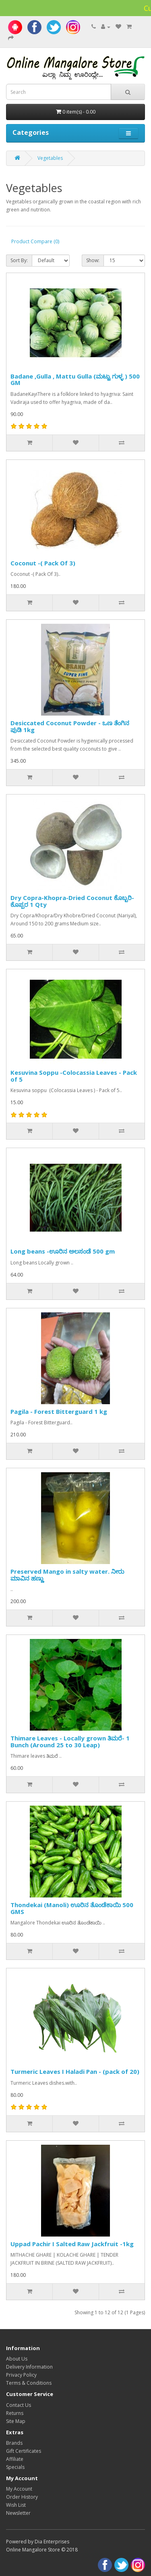 The image size is (151, 2576). I want to click on Affiliate, so click(14, 2459).